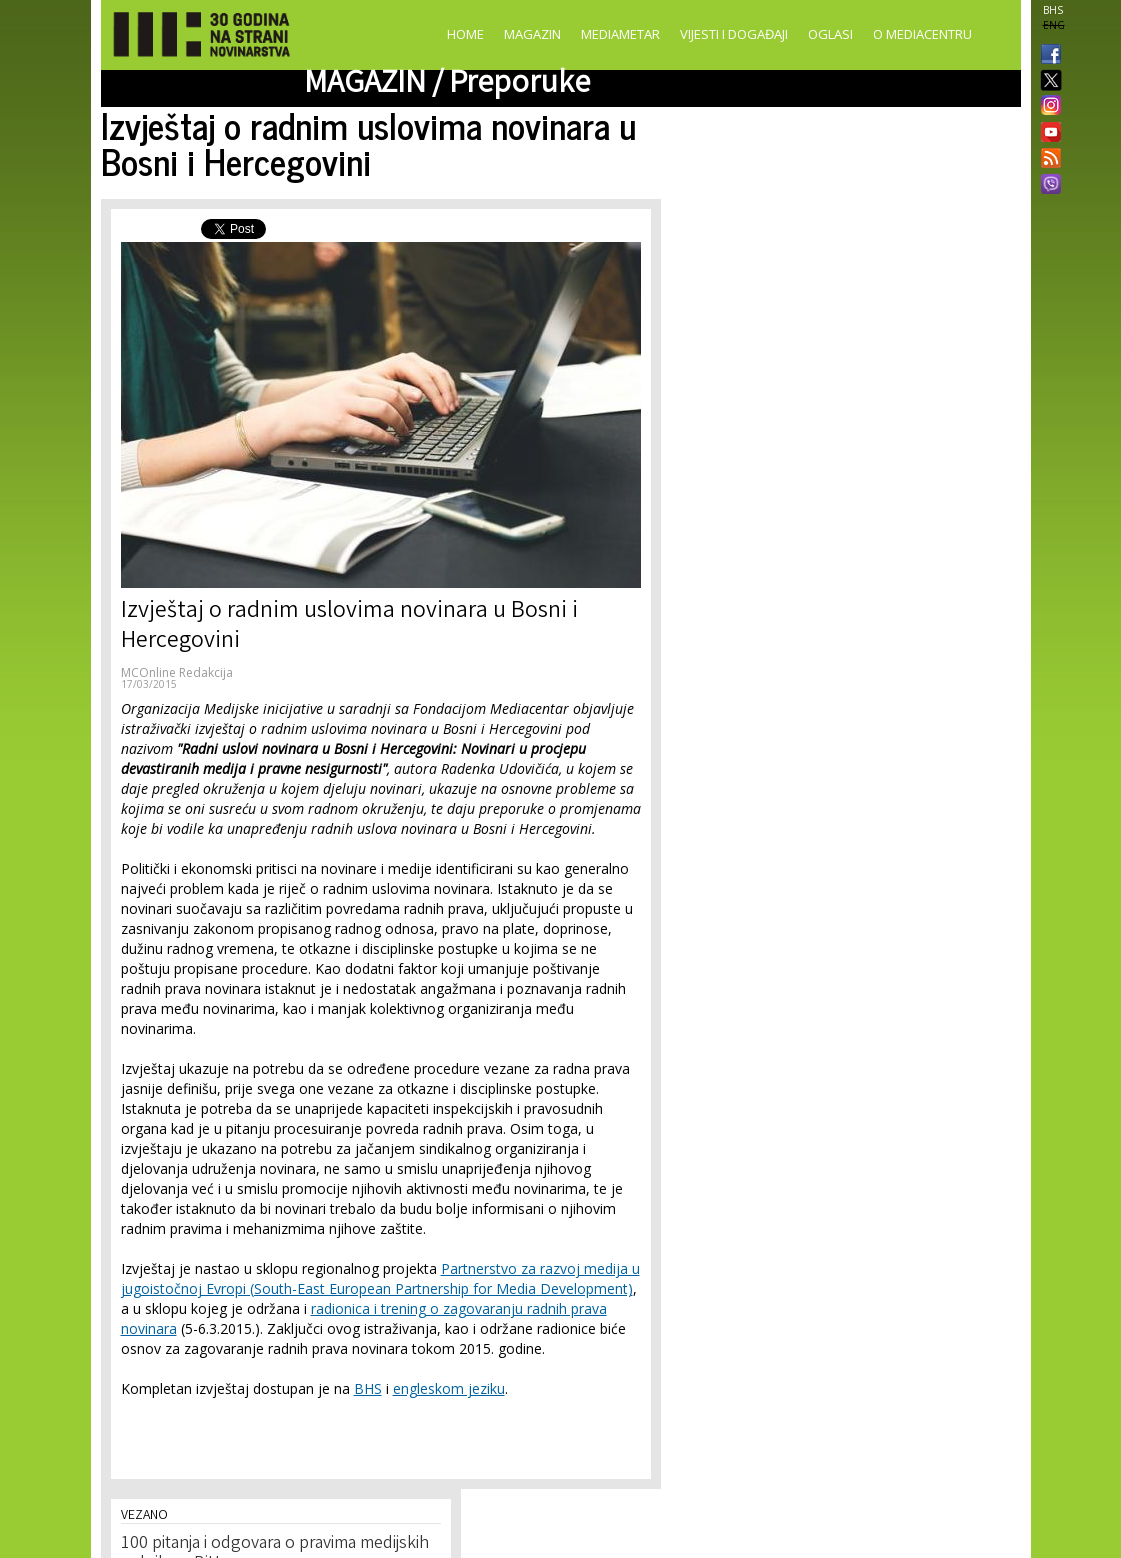 The image size is (1121, 1558). What do you see at coordinates (830, 34) in the screenshot?
I see `Oglasi` at bounding box center [830, 34].